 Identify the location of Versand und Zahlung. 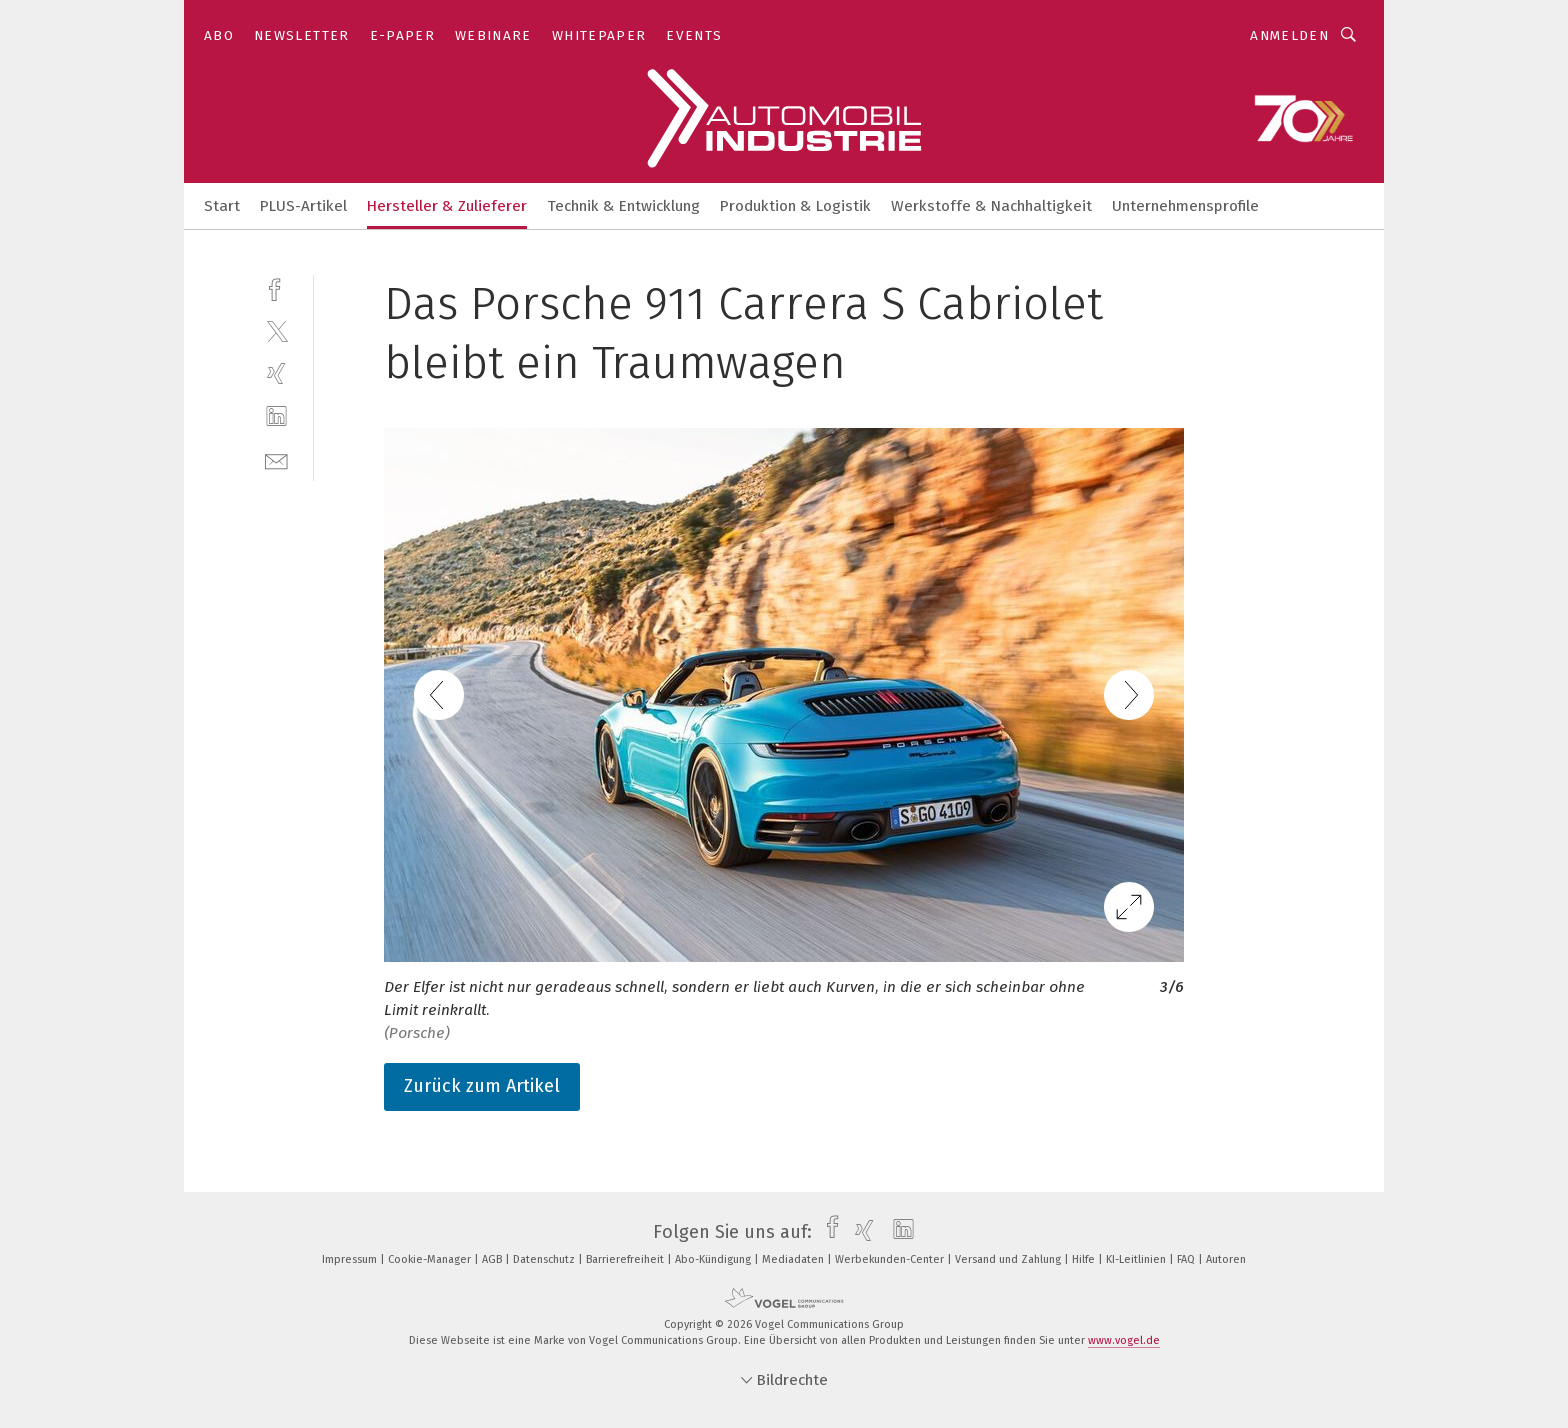
(1009, 1259).